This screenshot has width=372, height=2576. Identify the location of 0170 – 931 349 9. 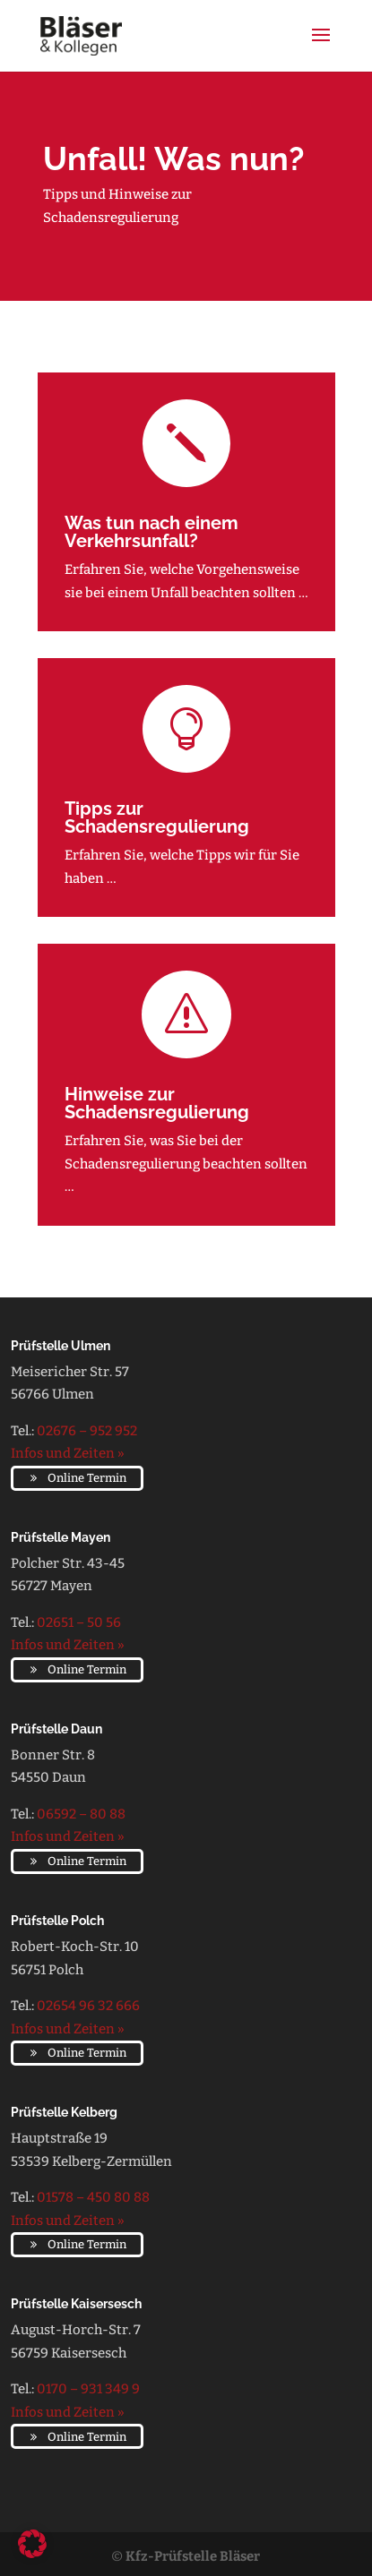
(88, 2389).